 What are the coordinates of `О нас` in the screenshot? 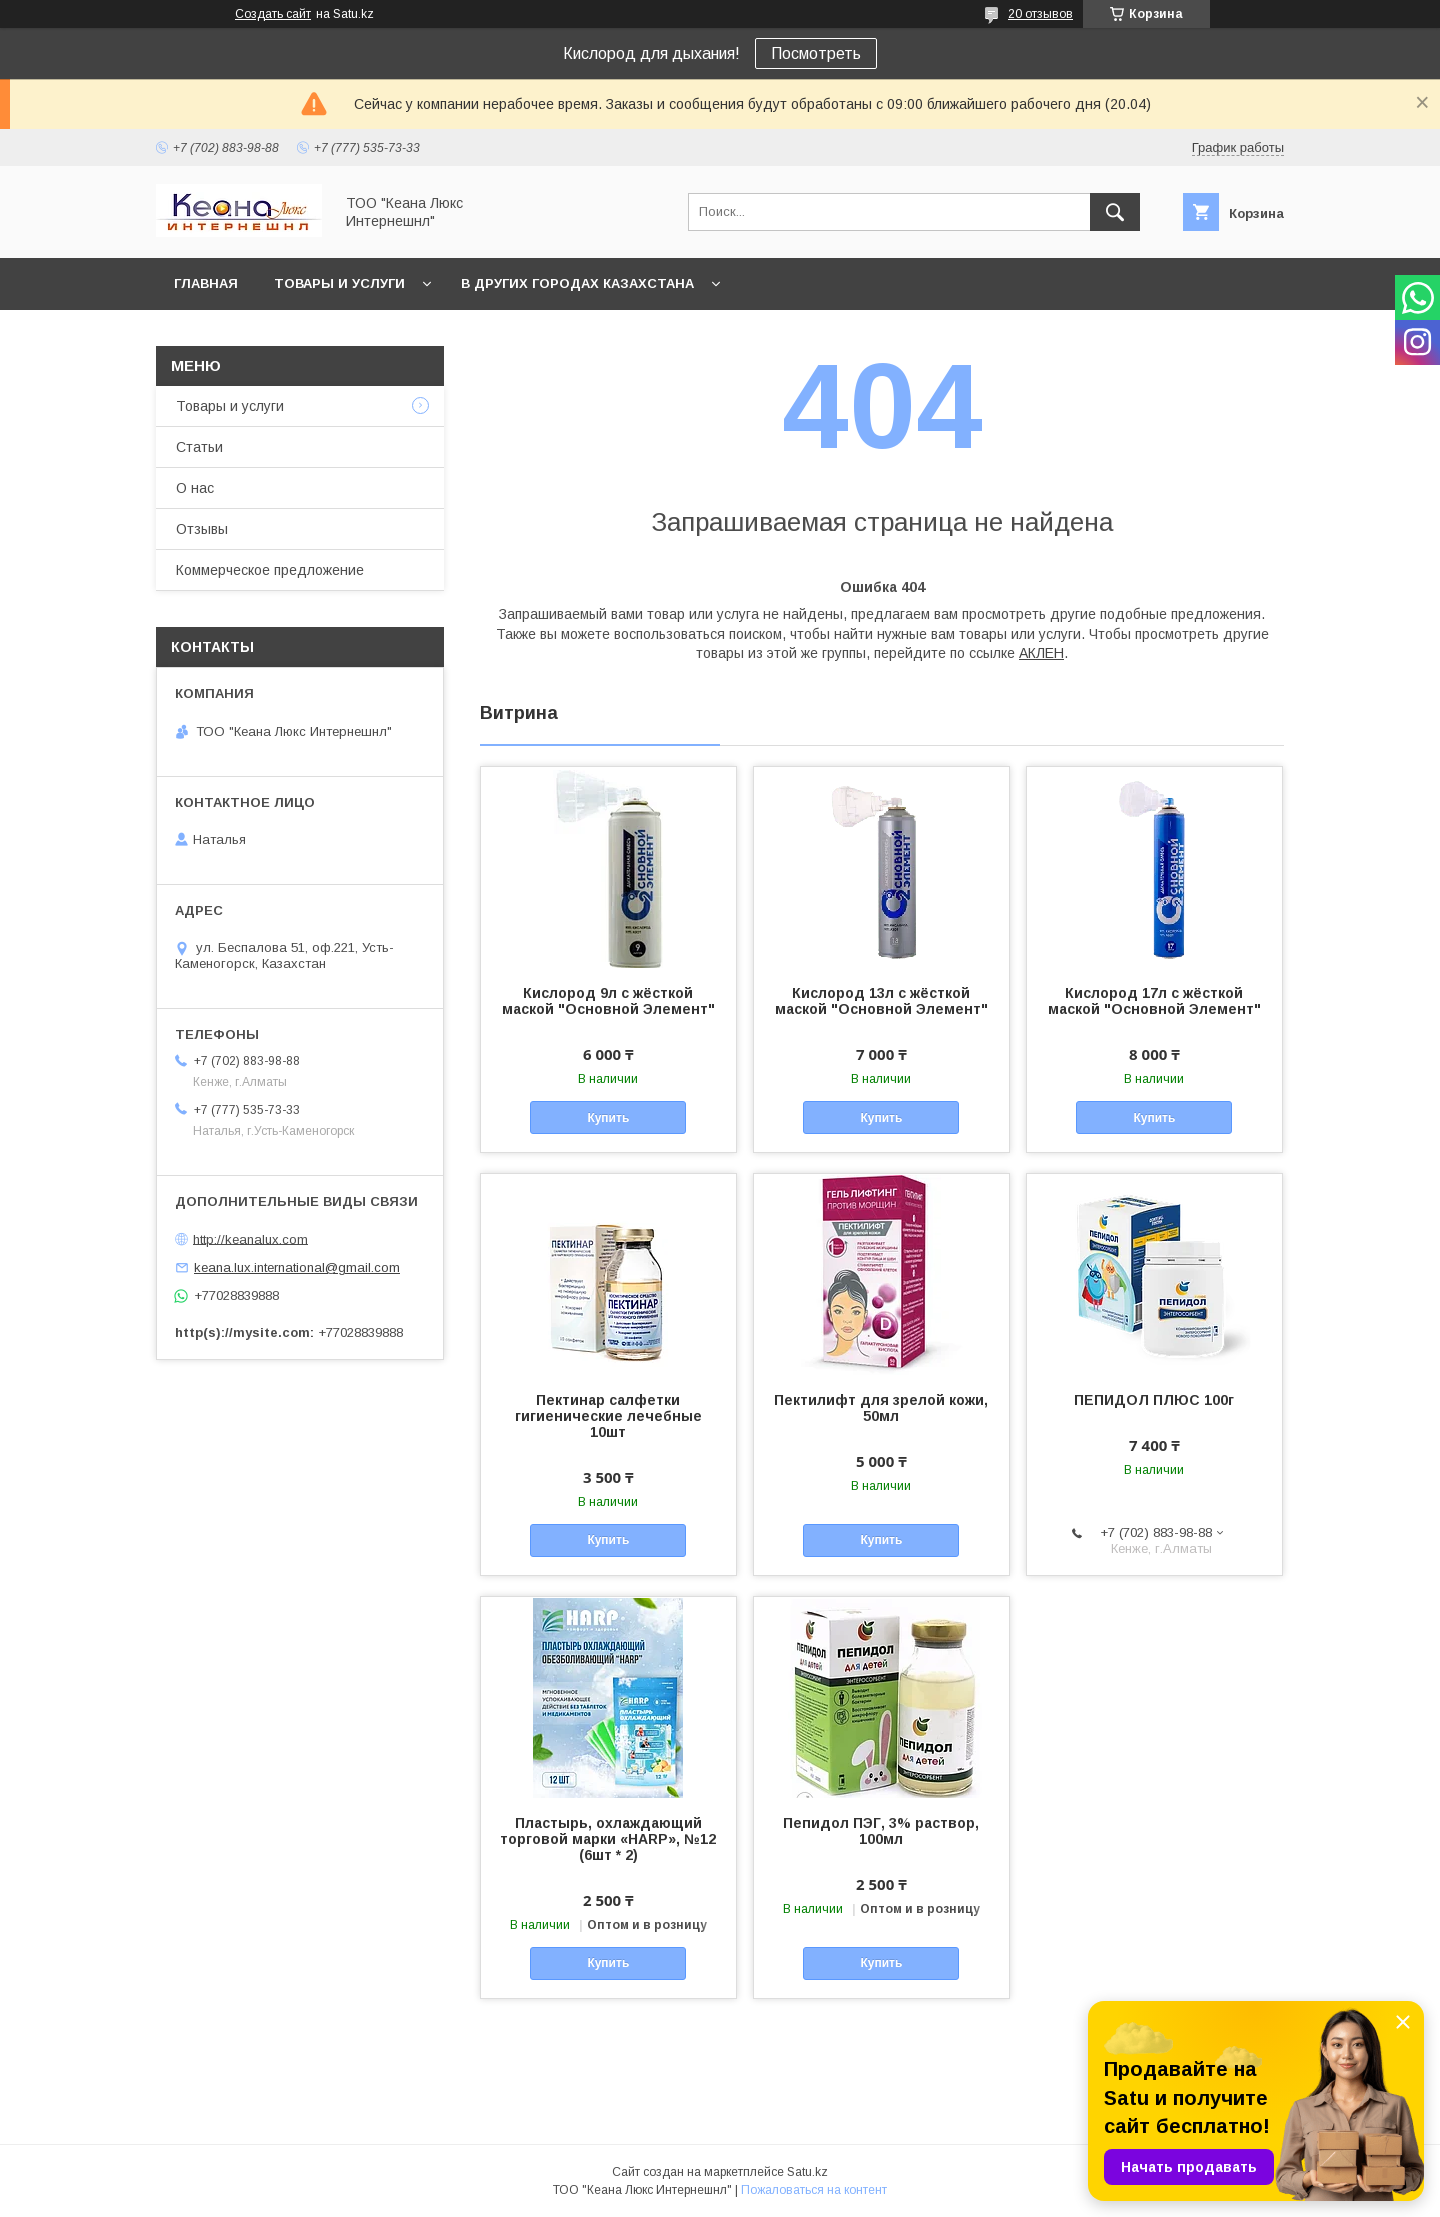 It's located at (195, 488).